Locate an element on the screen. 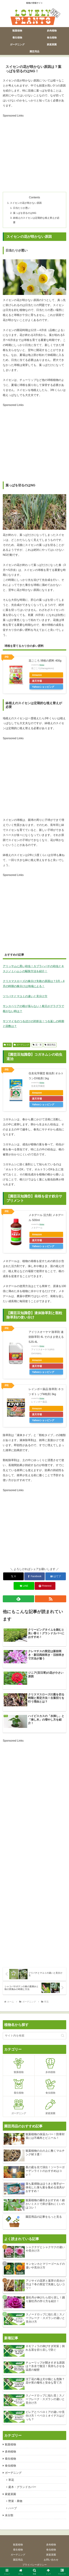 Image resolution: width=69 pixels, height=2576 pixels. [Xでシェア] is located at coordinates (13, 1576).